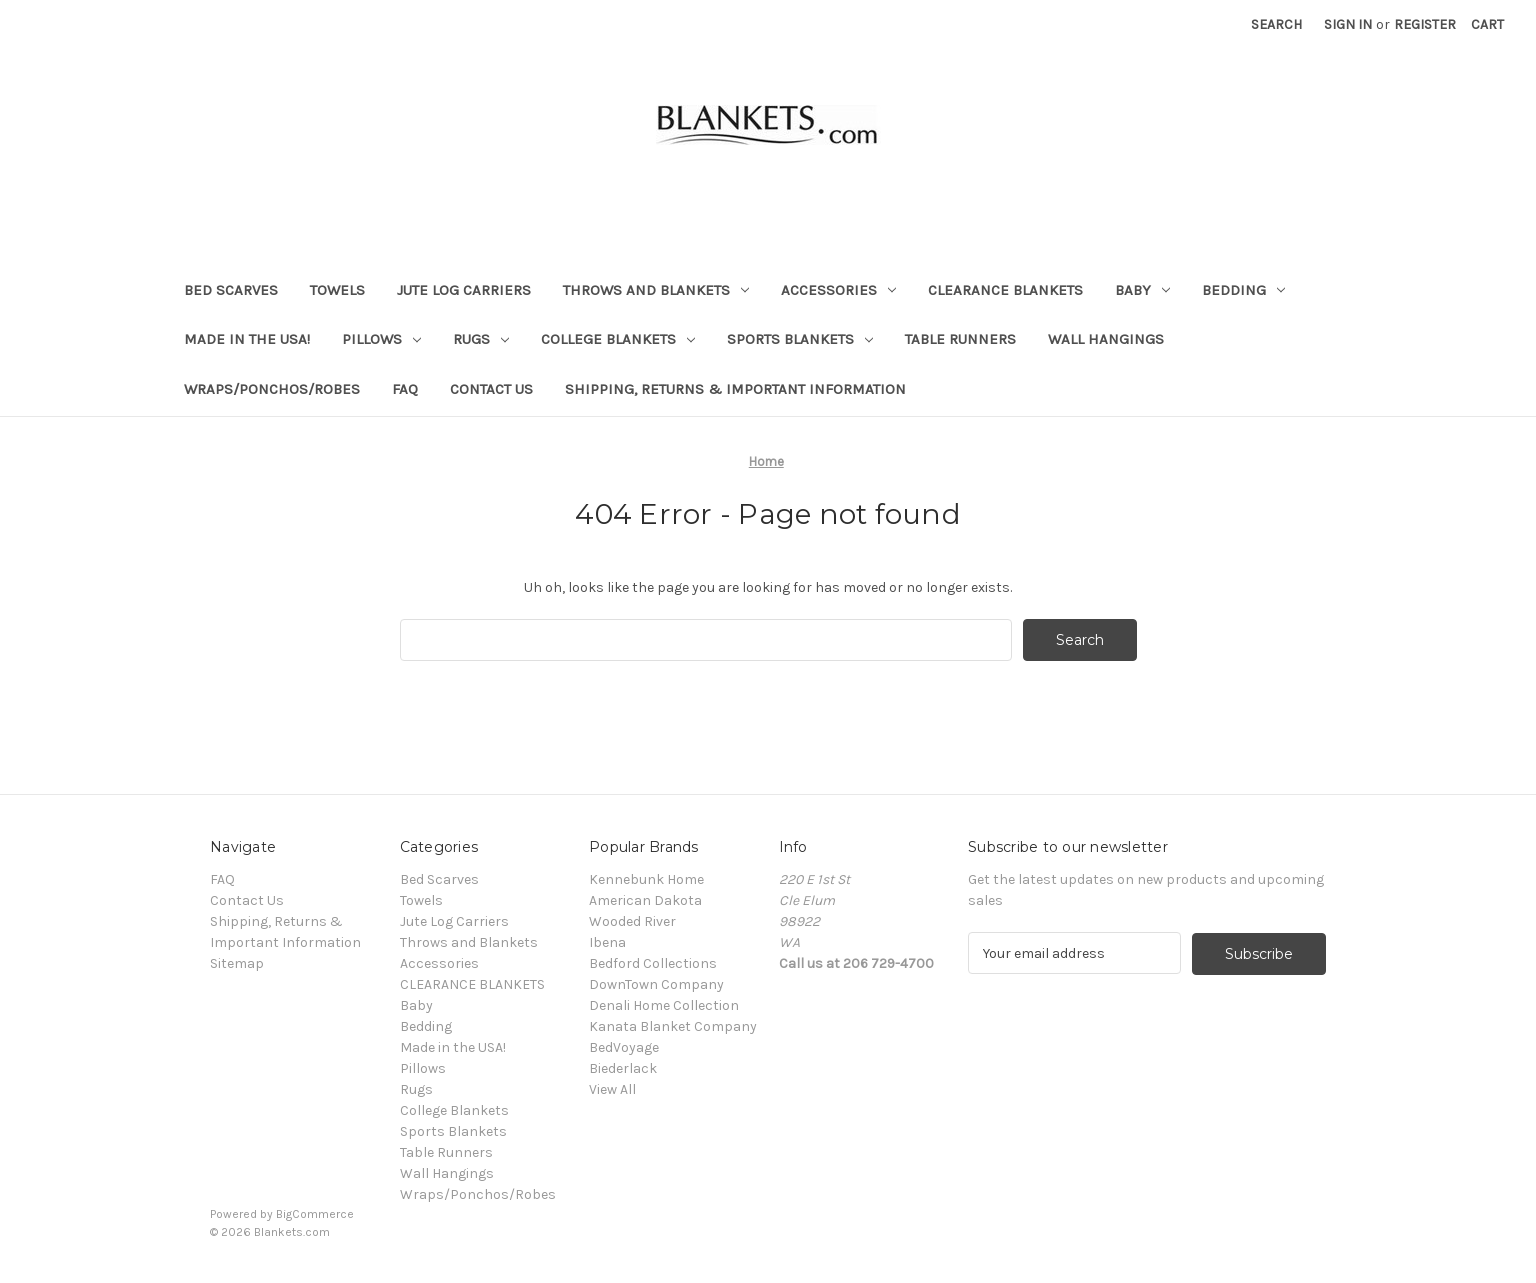 This screenshot has width=1536, height=1283. I want to click on Bedford Collections, so click(653, 963).